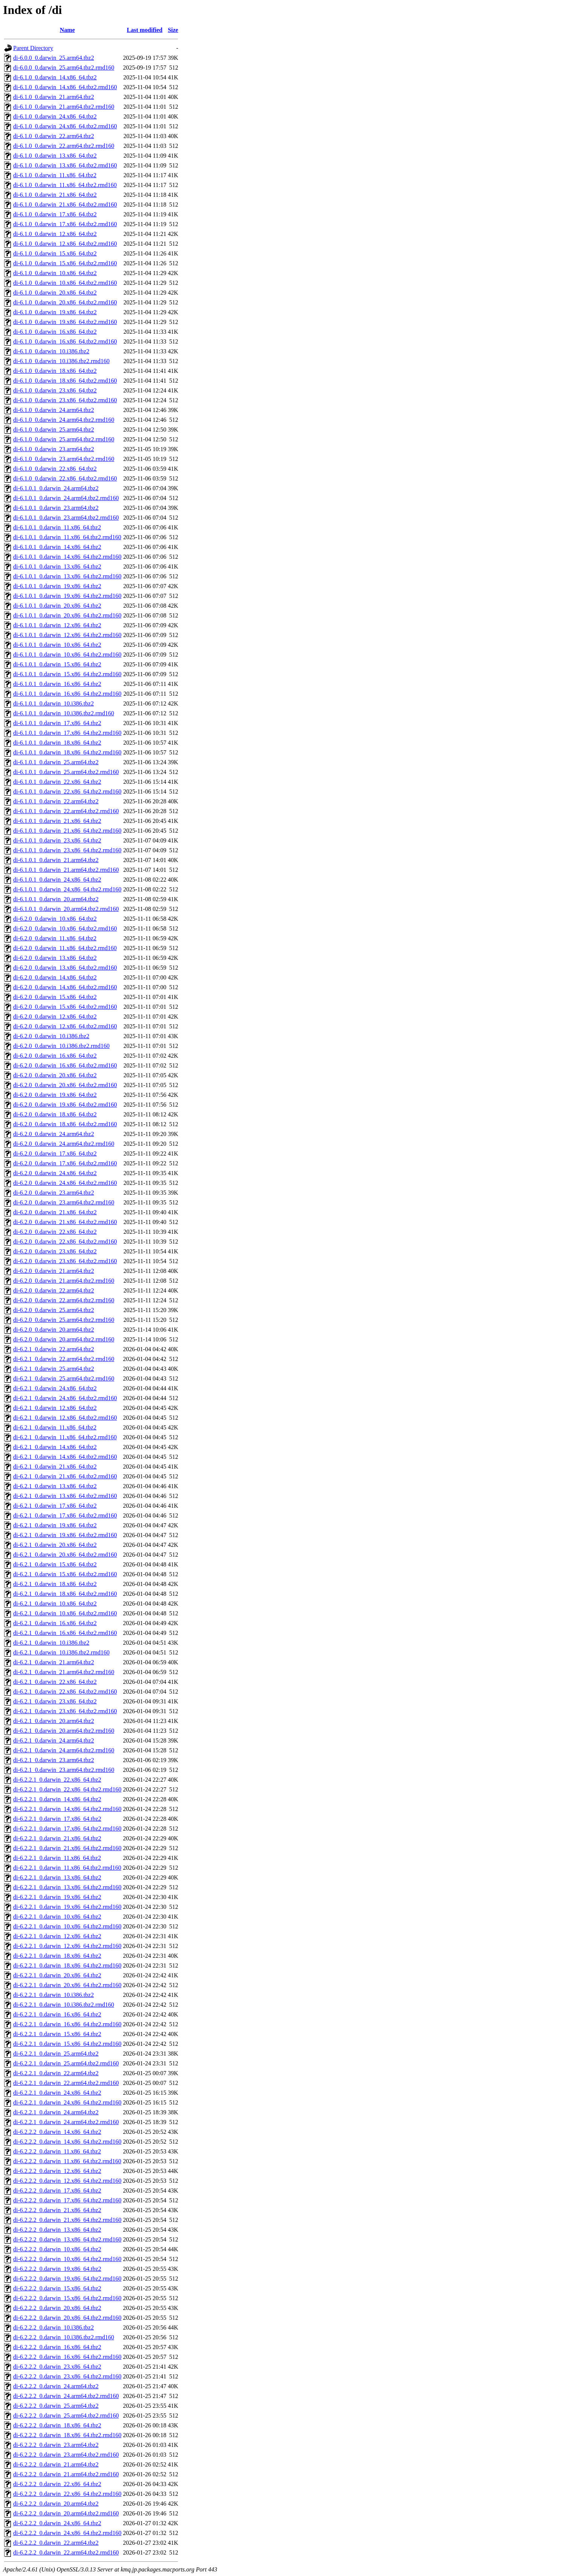  Describe the element at coordinates (65, 126) in the screenshot. I see `di-6.1.0_0.darwin_24.x86_64.tbz2.rmd160` at that location.